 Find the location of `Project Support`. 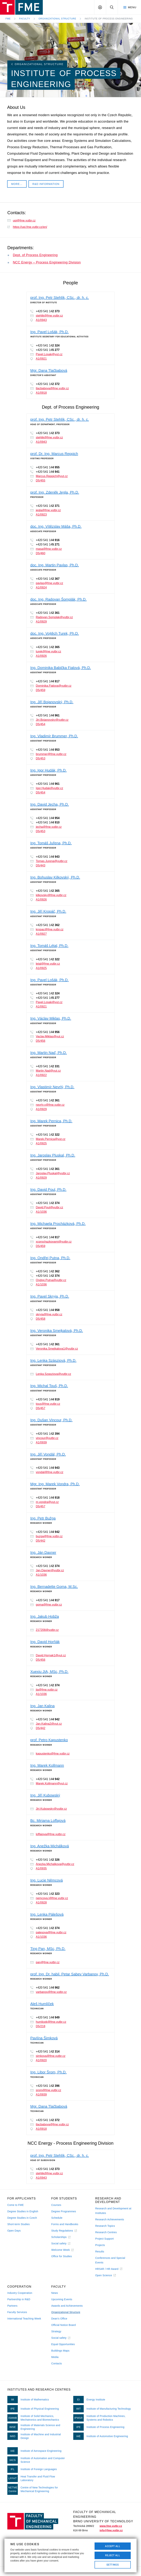

Project Support is located at coordinates (104, 2238).